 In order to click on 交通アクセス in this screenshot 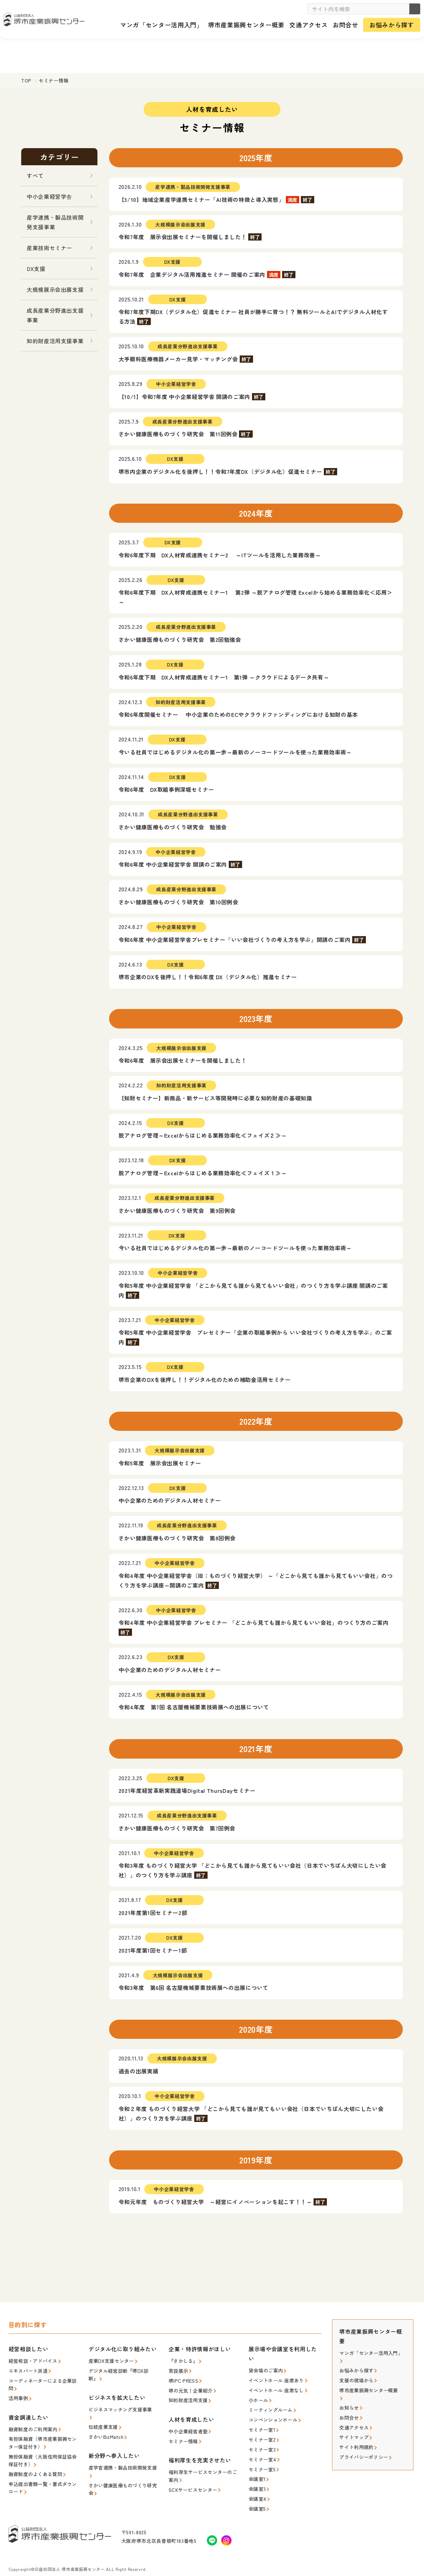, I will do `click(353, 2414)`.